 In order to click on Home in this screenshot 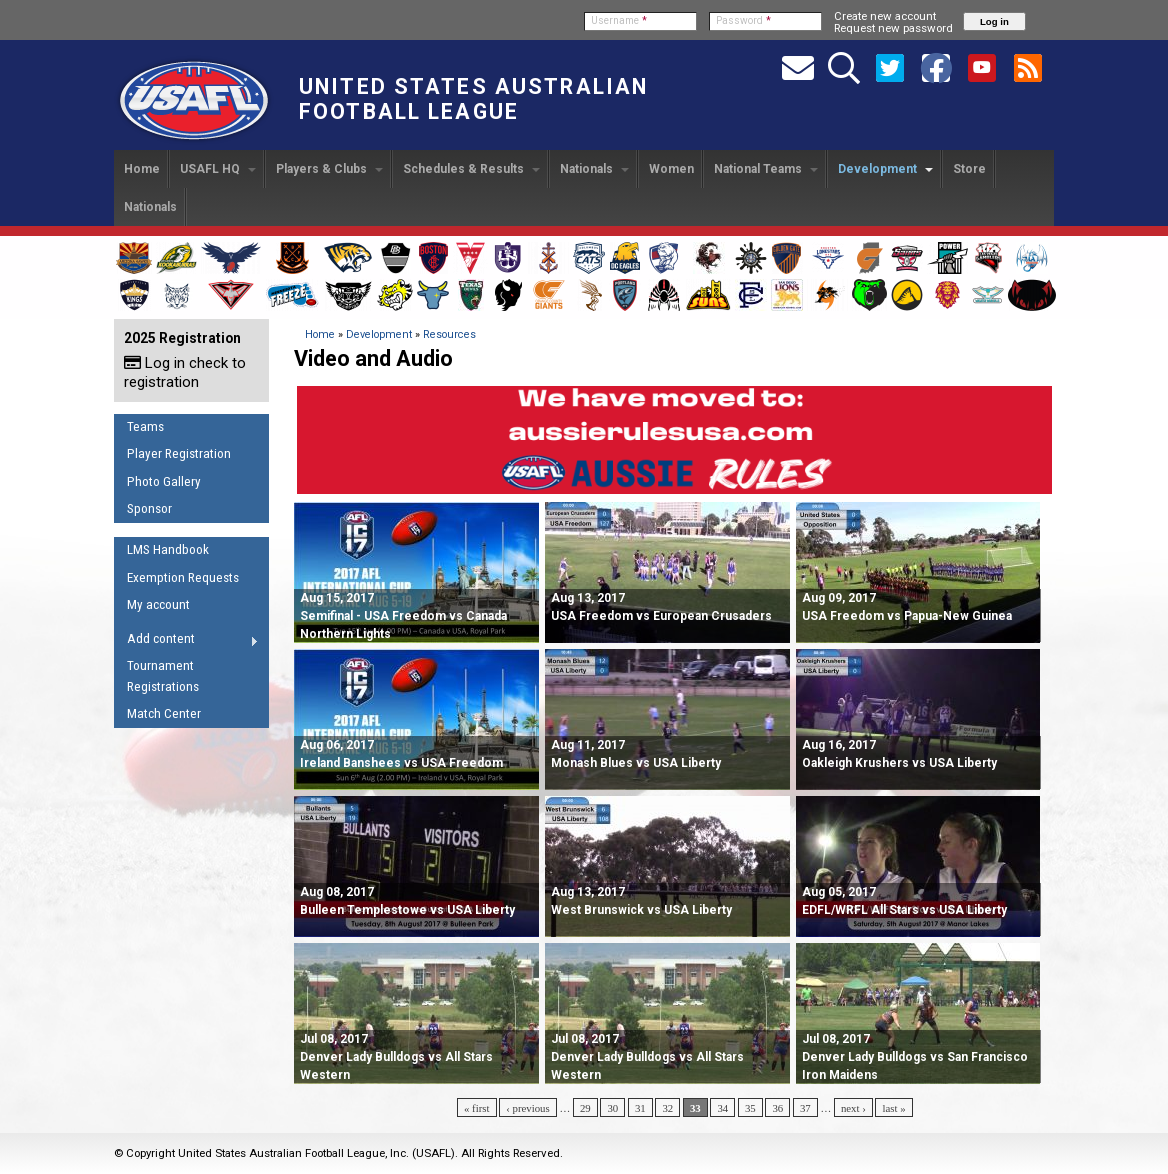, I will do `click(142, 169)`.